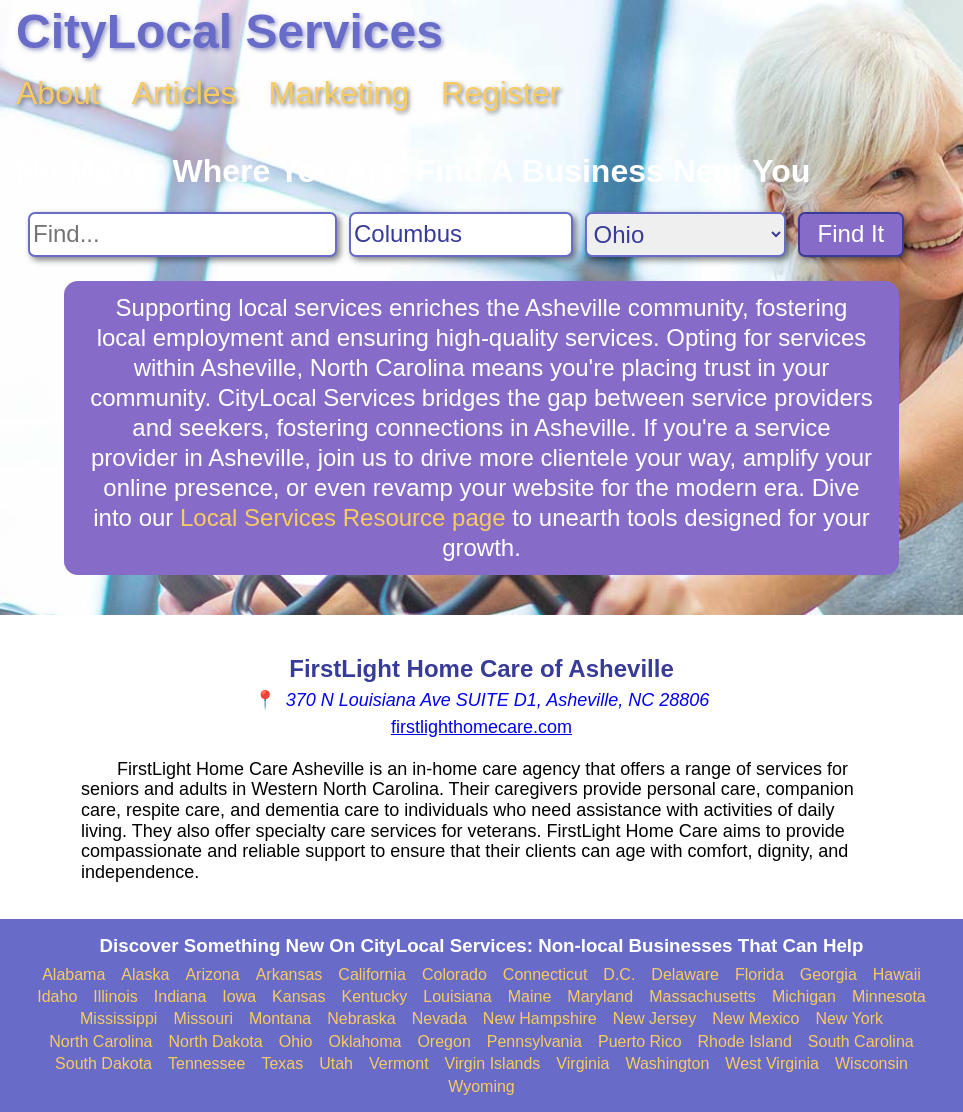  What do you see at coordinates (184, 93) in the screenshot?
I see `Articles` at bounding box center [184, 93].